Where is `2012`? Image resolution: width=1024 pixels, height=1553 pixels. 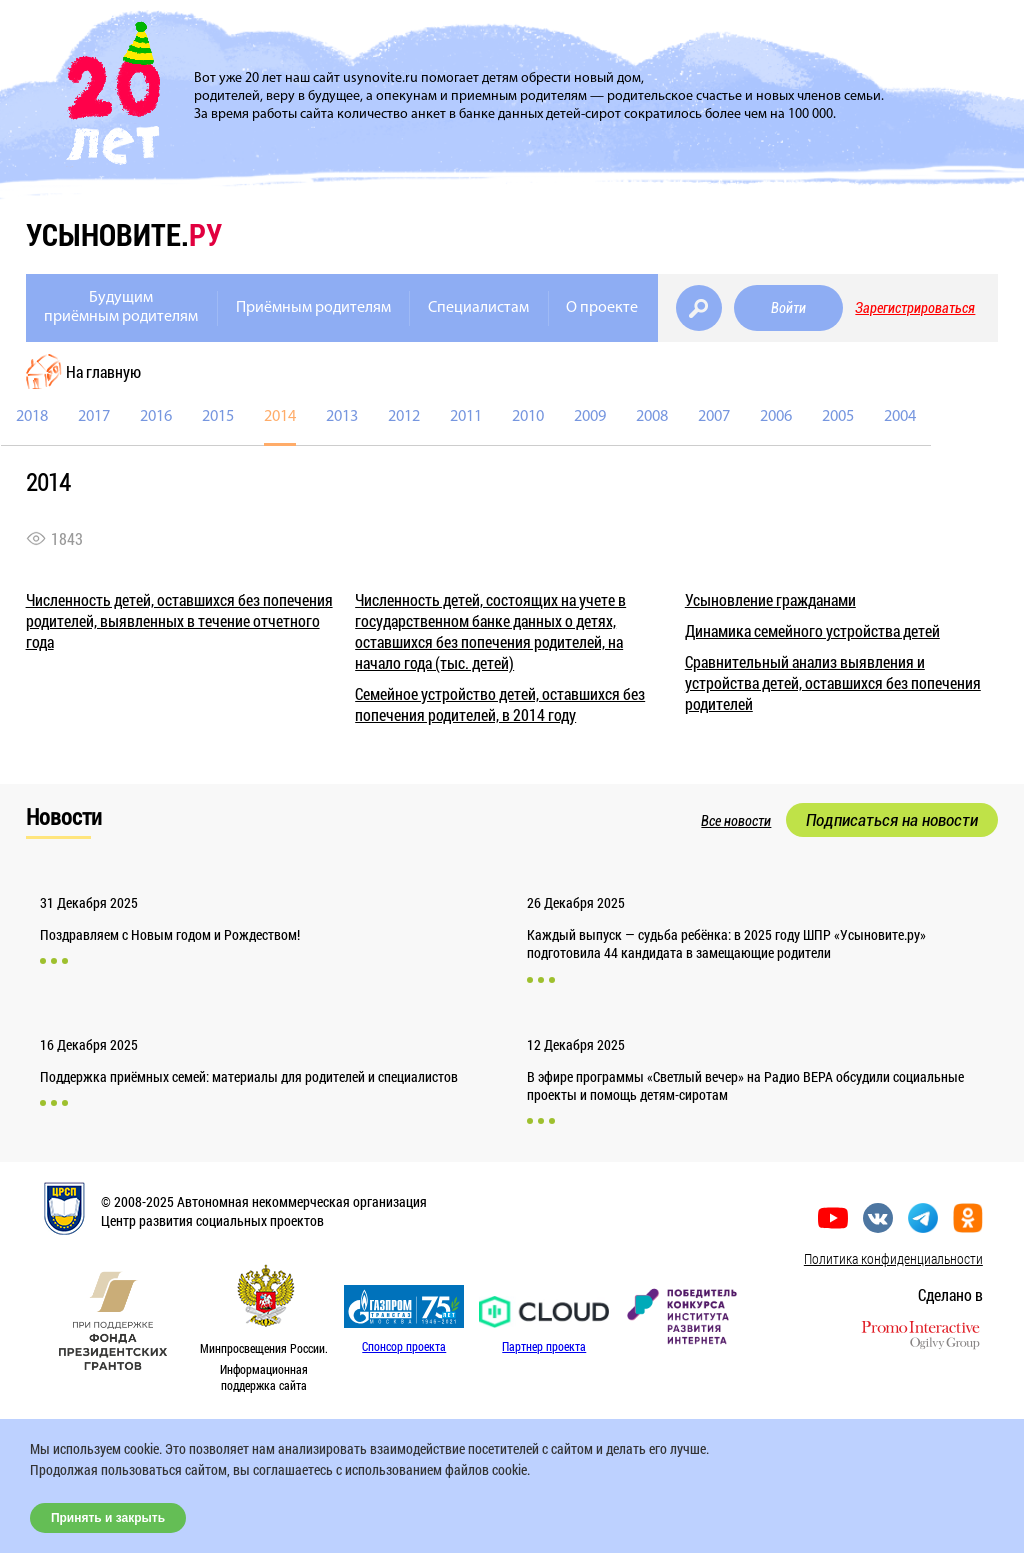
2012 is located at coordinates (404, 417).